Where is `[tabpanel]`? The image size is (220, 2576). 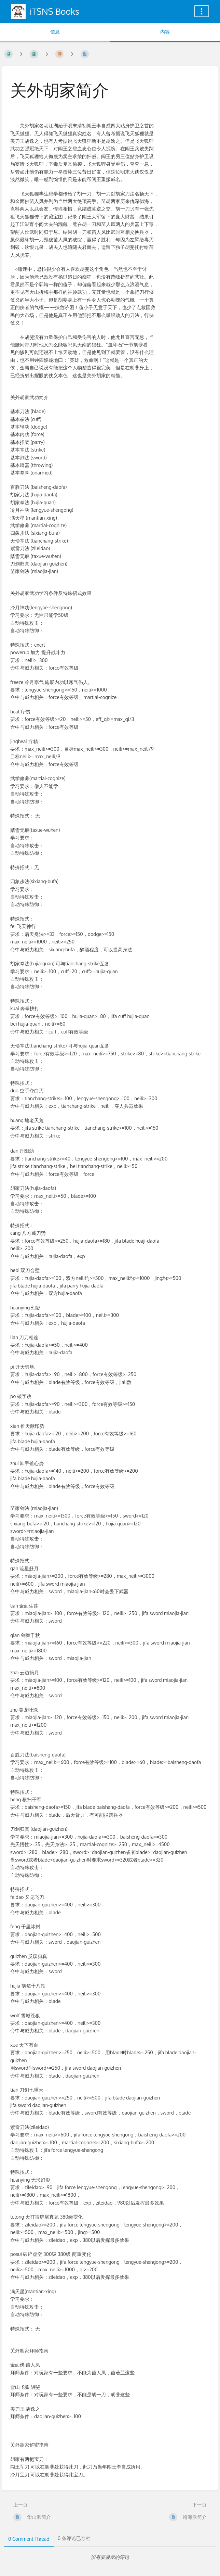 [tabpanel] is located at coordinates (110, 2557).